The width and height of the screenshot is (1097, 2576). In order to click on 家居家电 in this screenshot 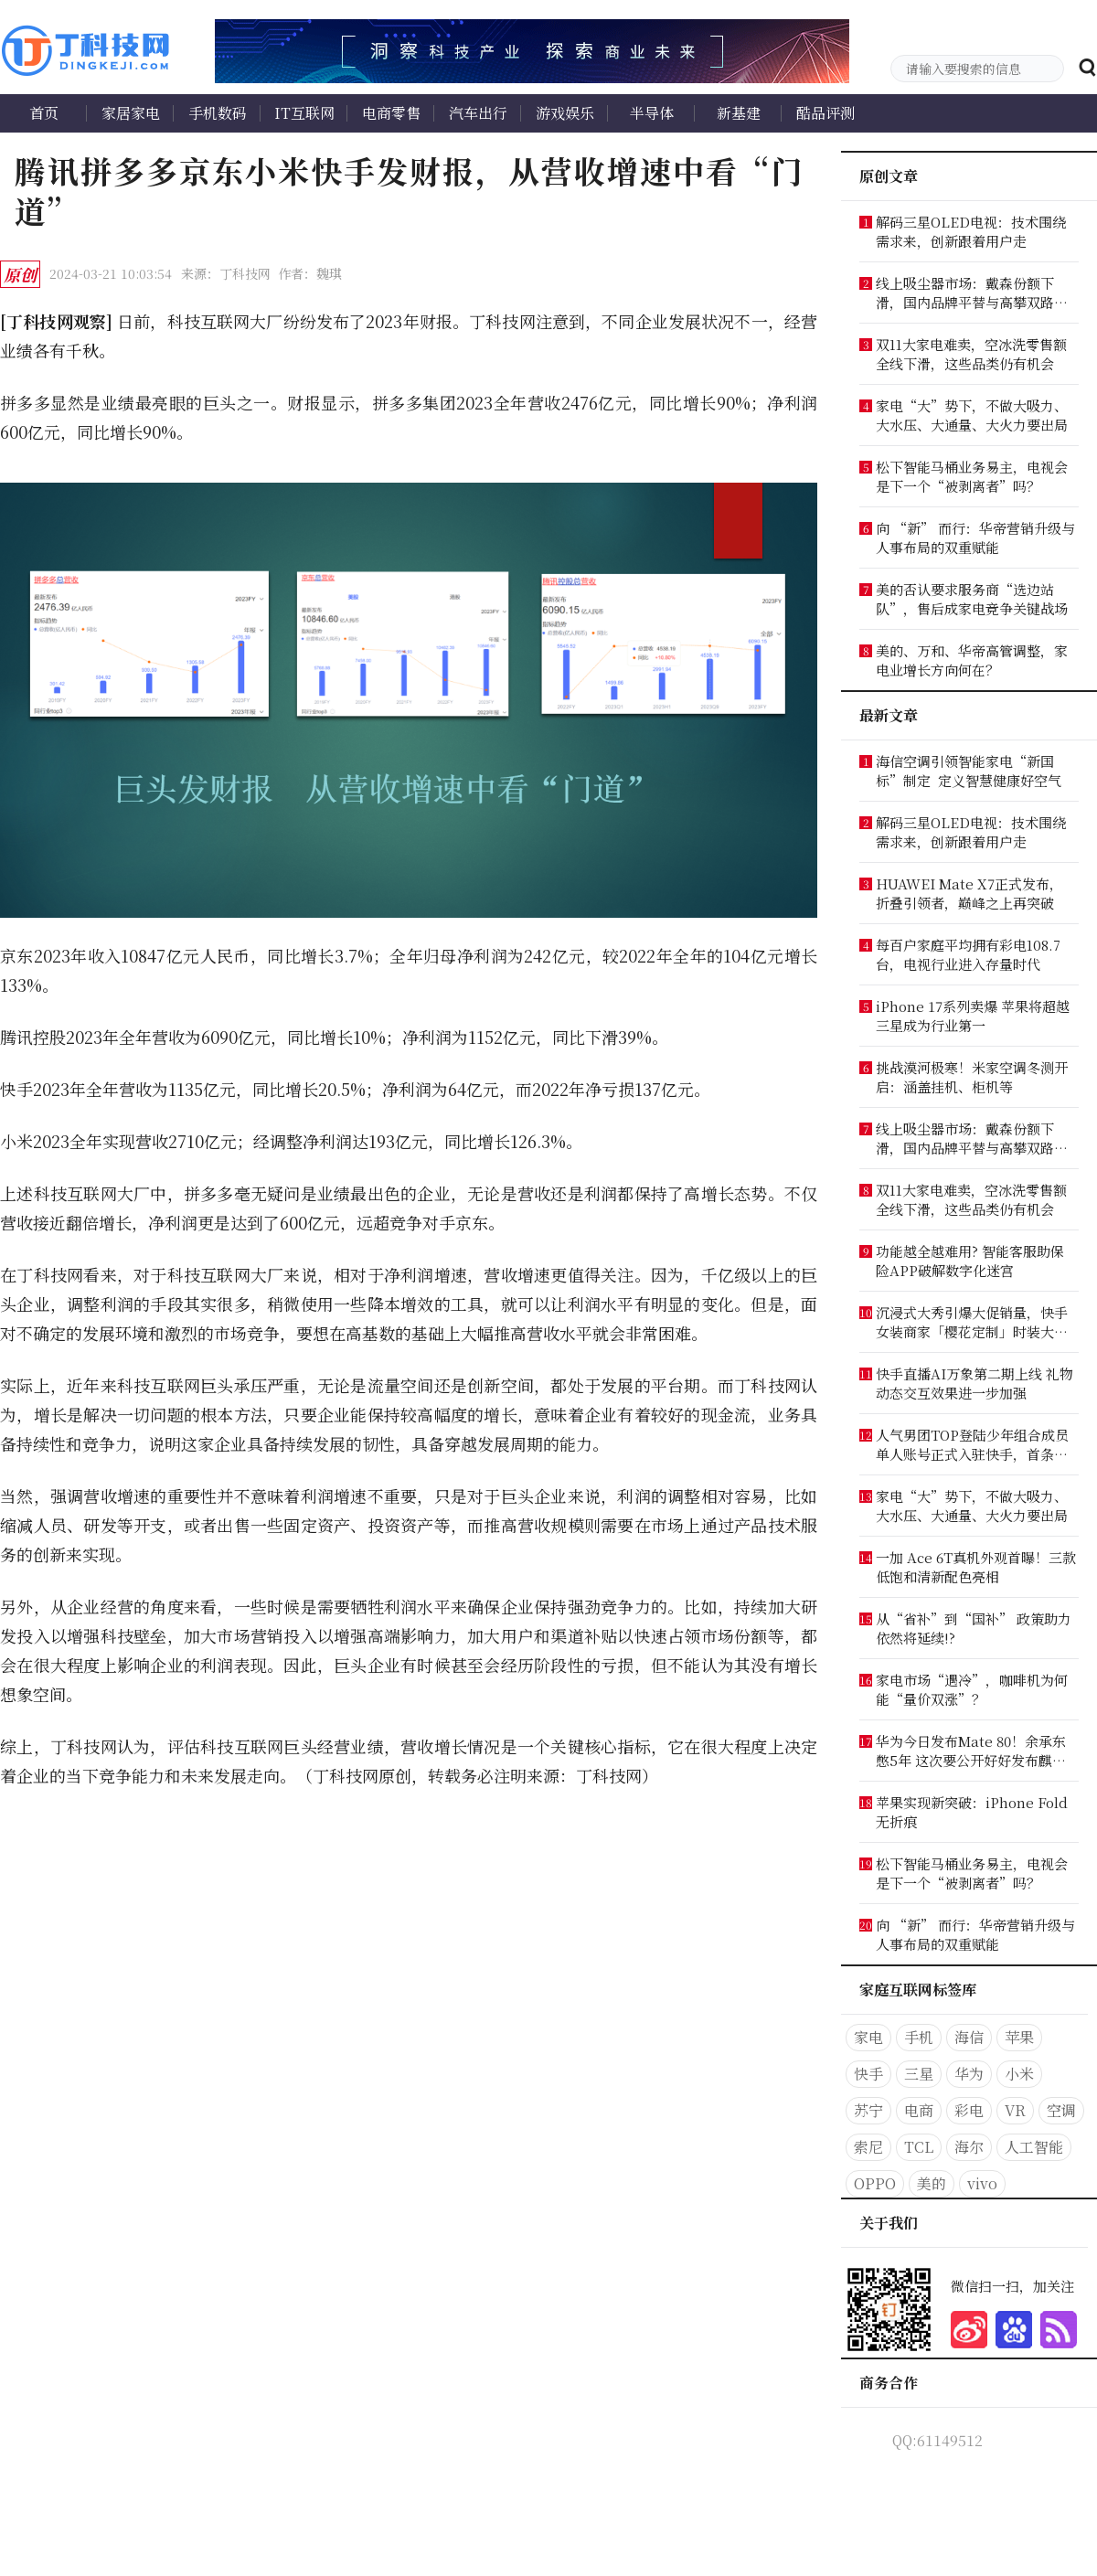, I will do `click(130, 112)`.